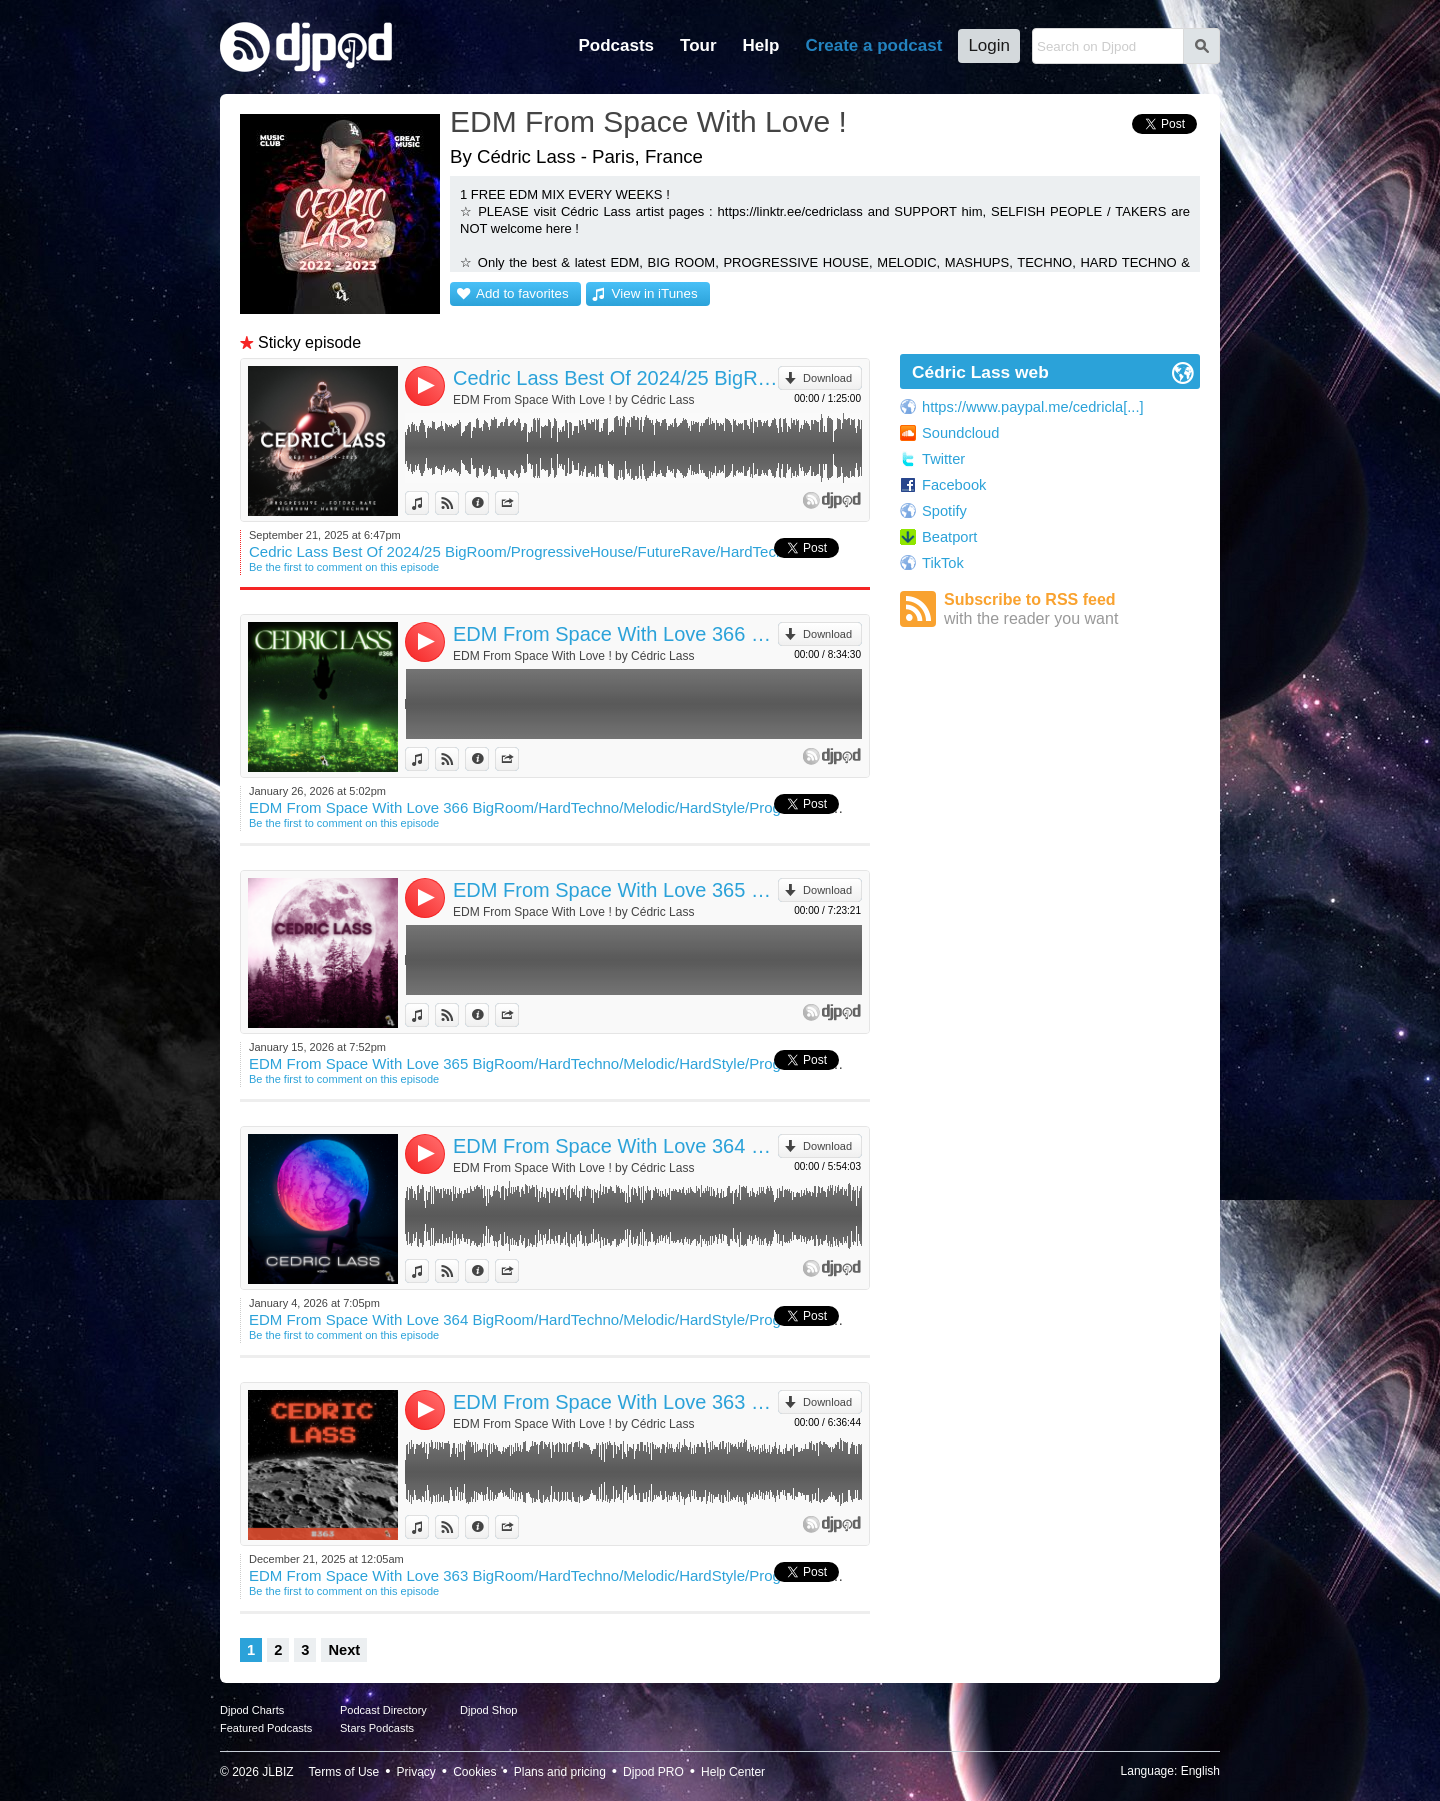 This screenshot has width=1440, height=1801. I want to click on Spotify, so click(944, 511).